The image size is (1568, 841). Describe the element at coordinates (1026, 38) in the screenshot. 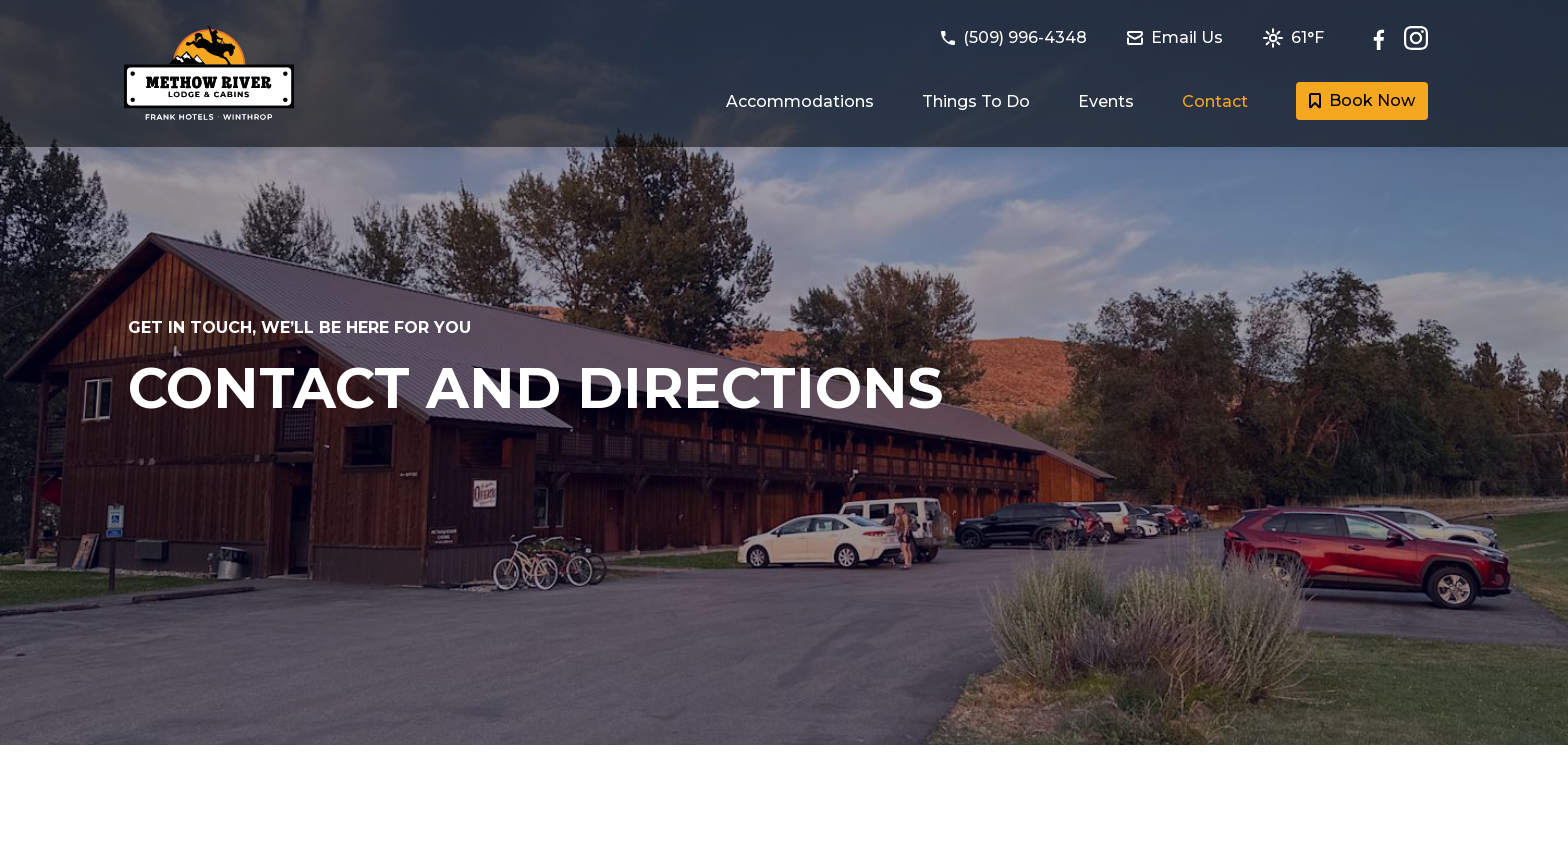

I see `[Call Methow River Lodge and Cabins at (509) 996-4348]` at that location.